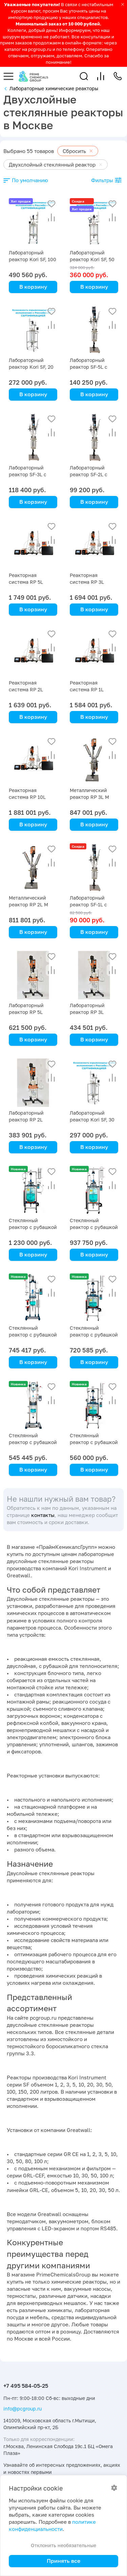 Image resolution: width=127 pixels, height=2576 pixels. I want to click on Стеклянный реактор с рубашкой GR CE 80 литров, so click(33, 1227).